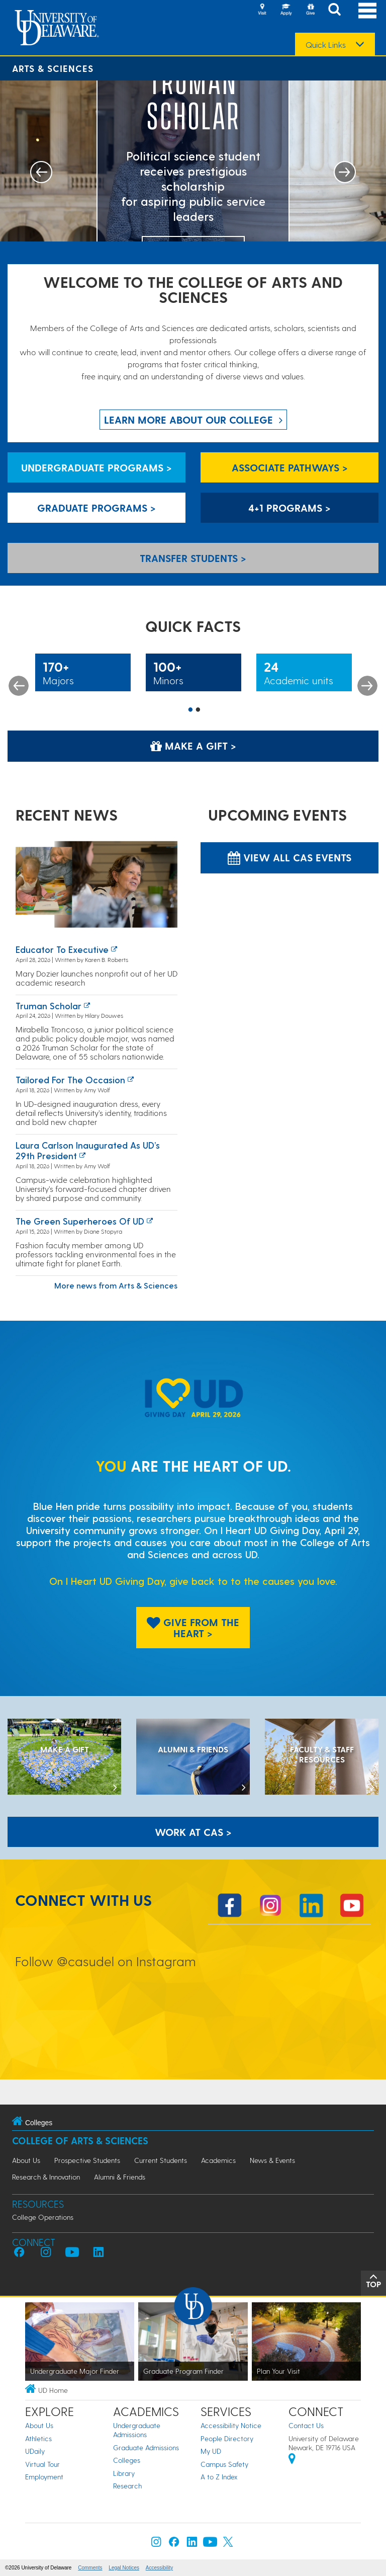  What do you see at coordinates (119, 2176) in the screenshot?
I see `Alumni & Friends` at bounding box center [119, 2176].